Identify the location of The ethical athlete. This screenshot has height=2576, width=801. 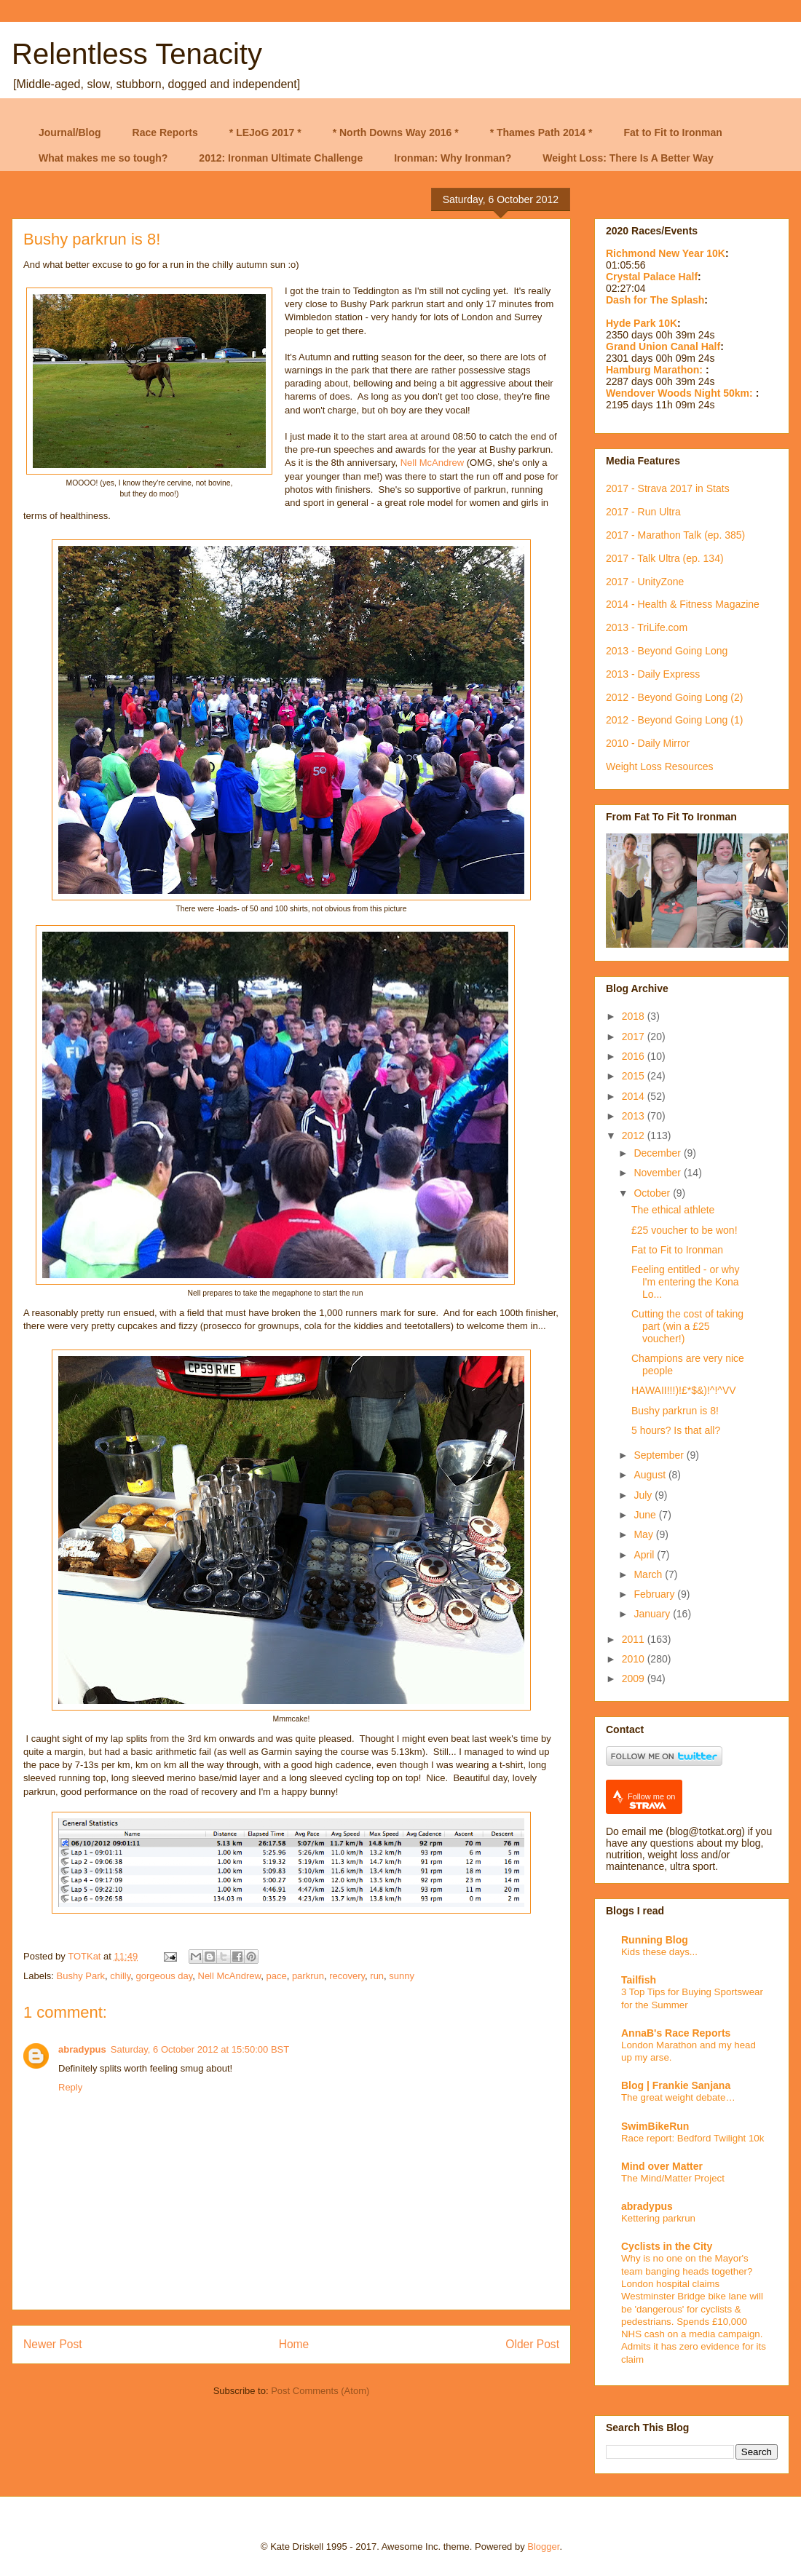
(672, 1210).